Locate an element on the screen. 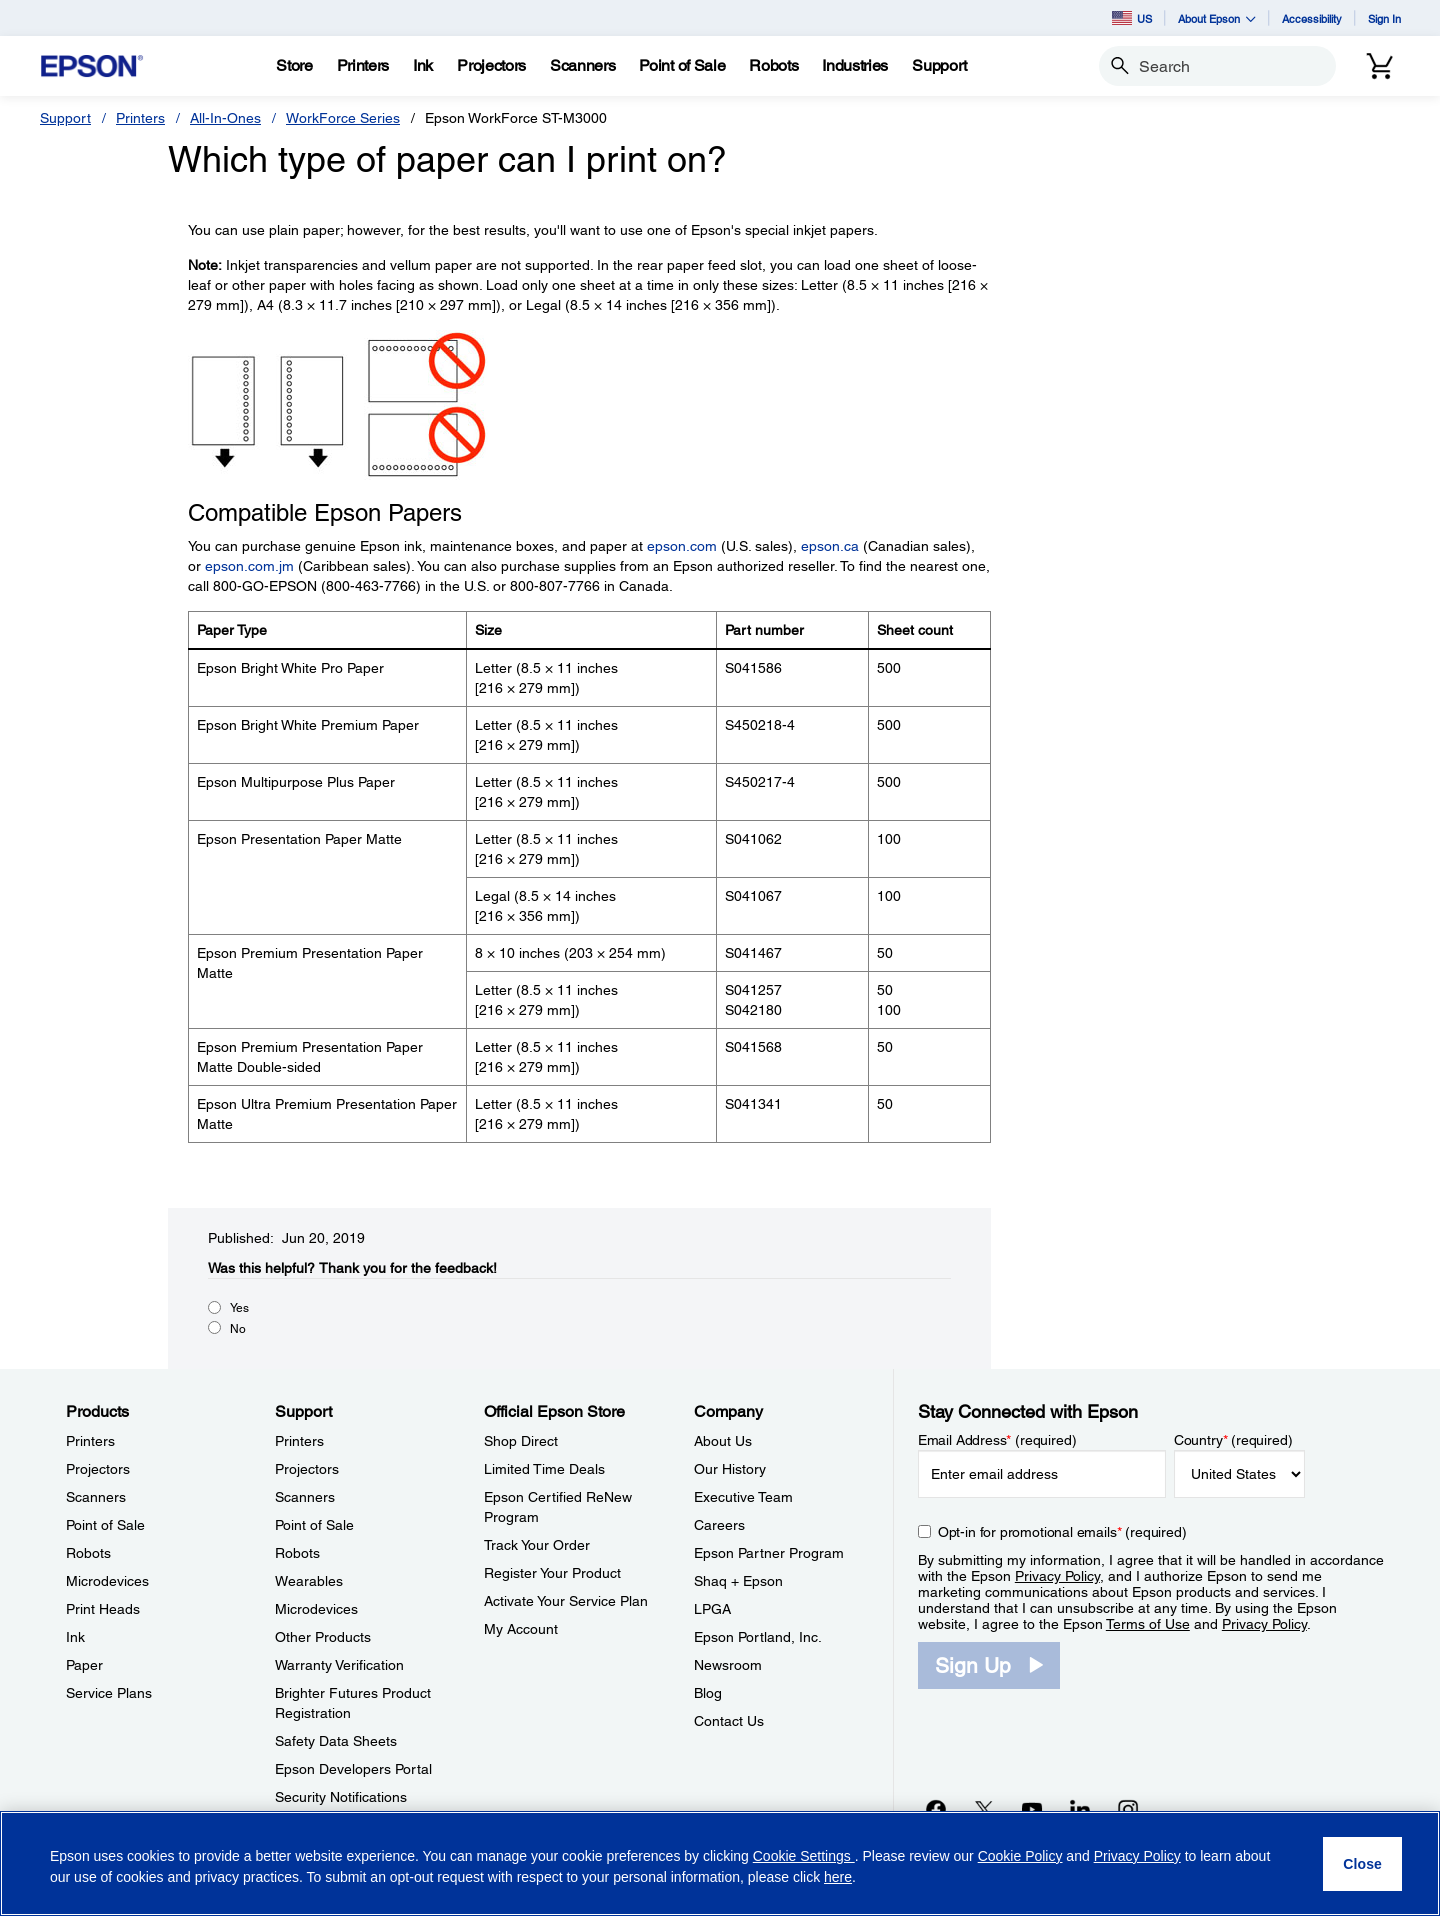 This screenshot has height=1916, width=1440. Careers [CompanyCareers] is located at coordinates (719, 1525).